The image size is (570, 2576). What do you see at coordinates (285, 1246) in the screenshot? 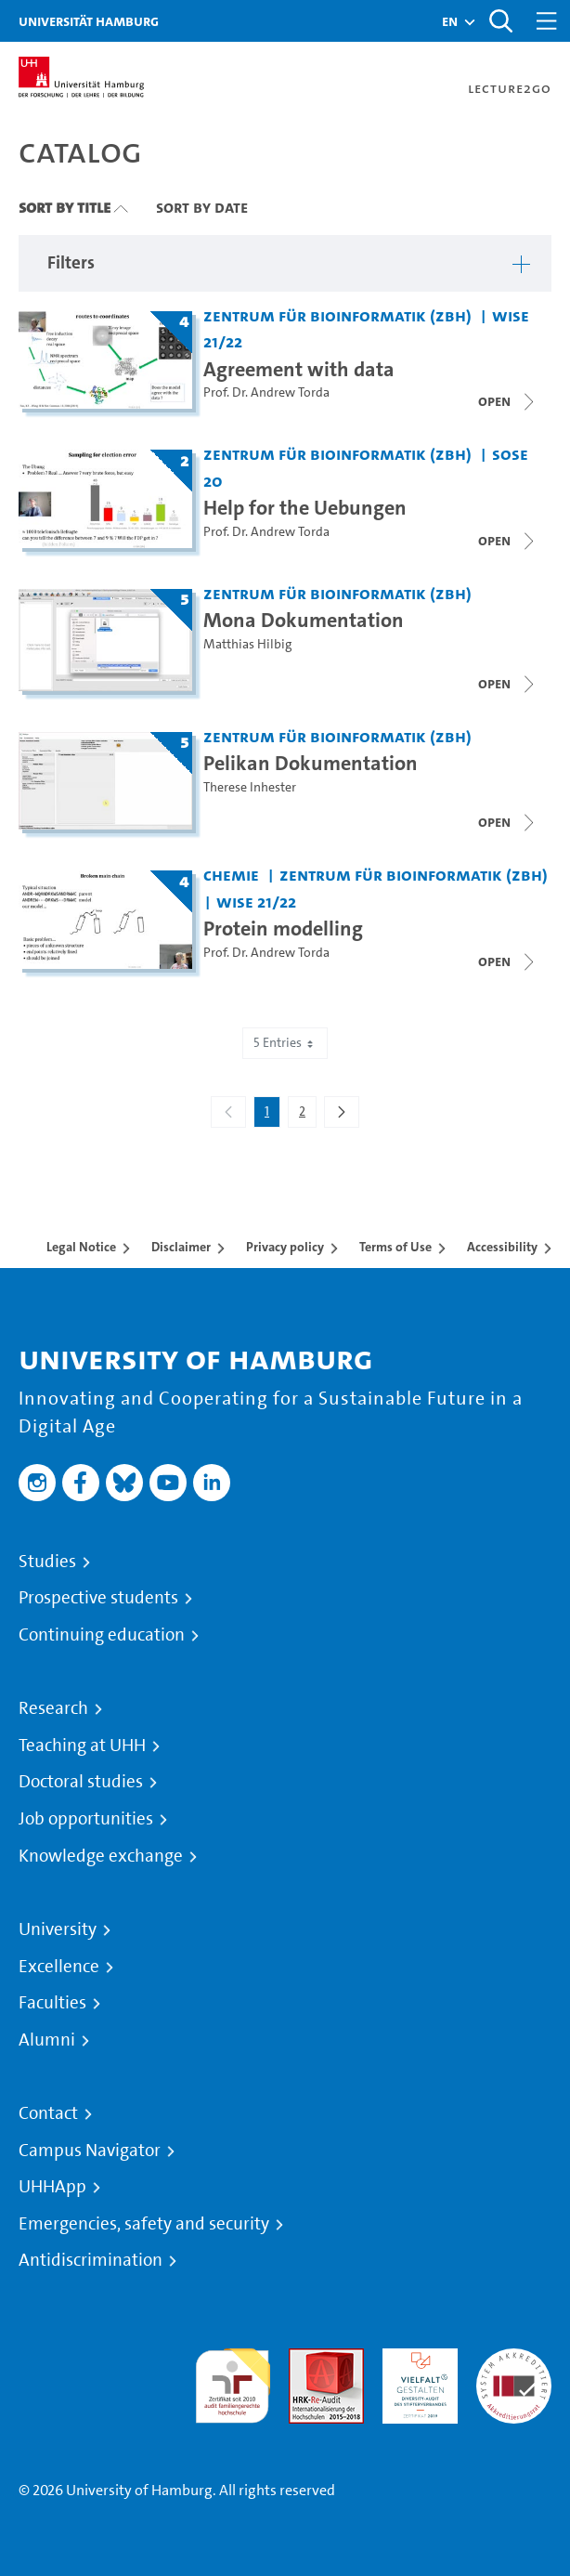
I see `Privacy policy` at bounding box center [285, 1246].